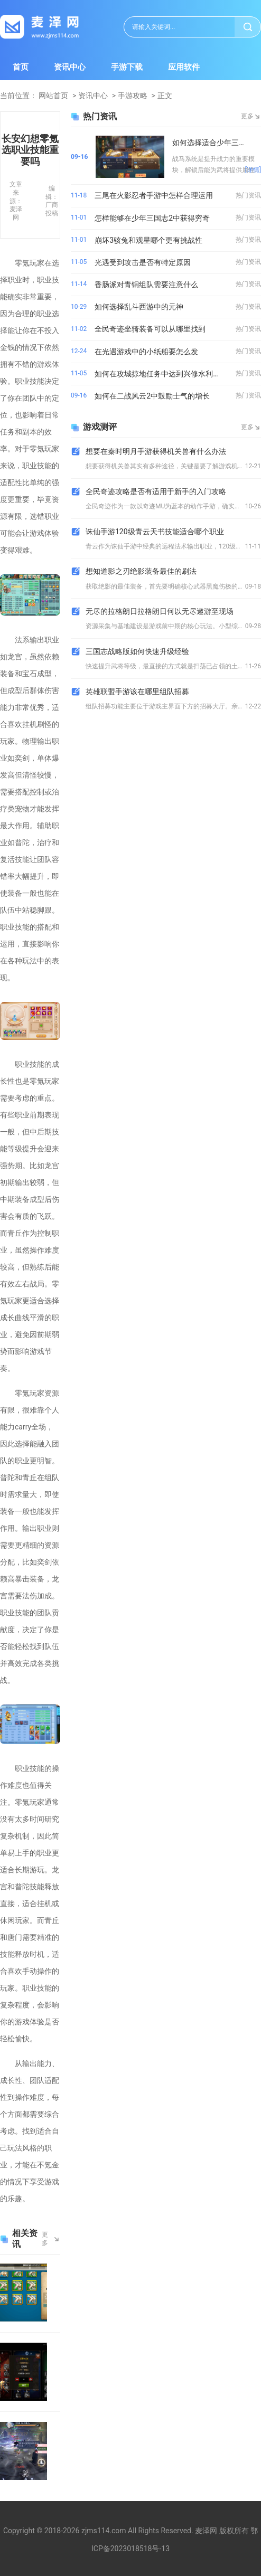  What do you see at coordinates (152, 218) in the screenshot?
I see `怎样能够在少年三国志2中获得穷奇` at bounding box center [152, 218].